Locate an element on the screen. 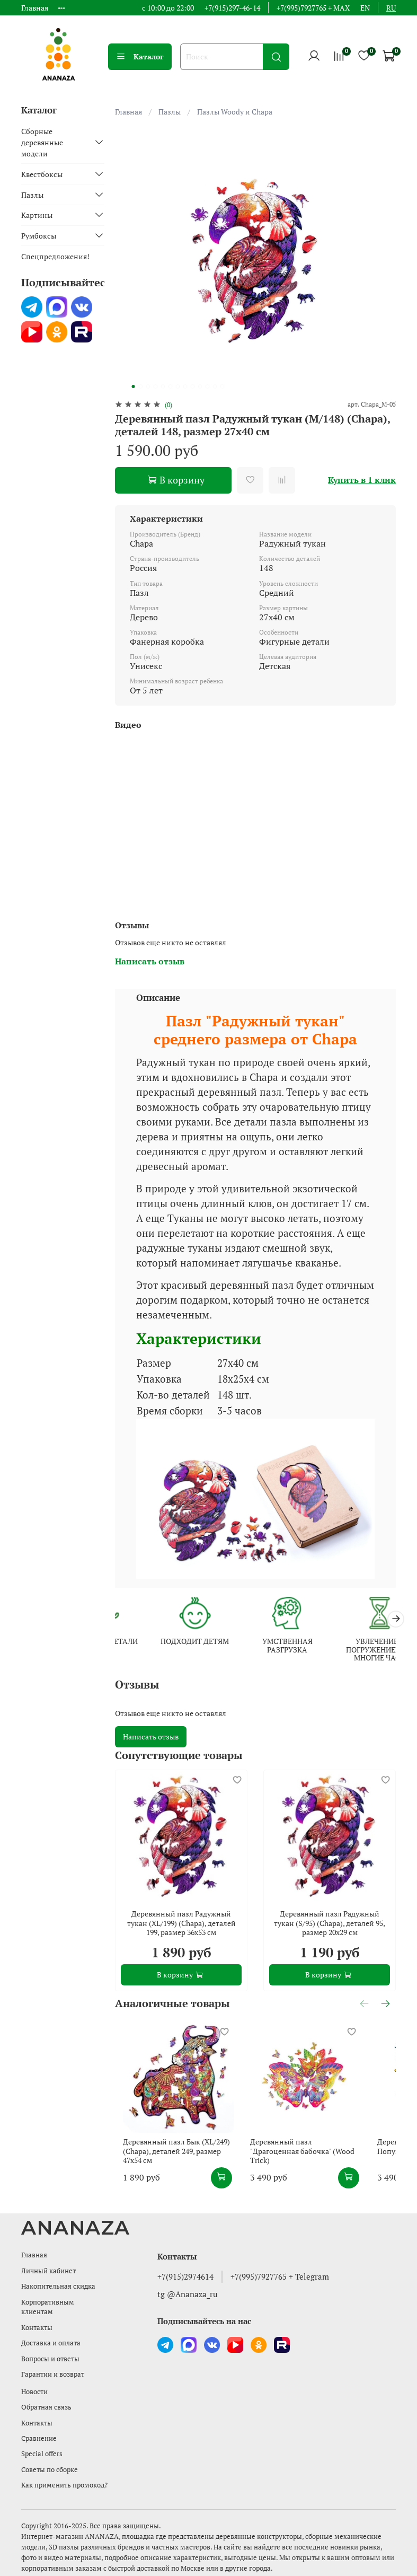  Доставка и оплата is located at coordinates (51, 2343).